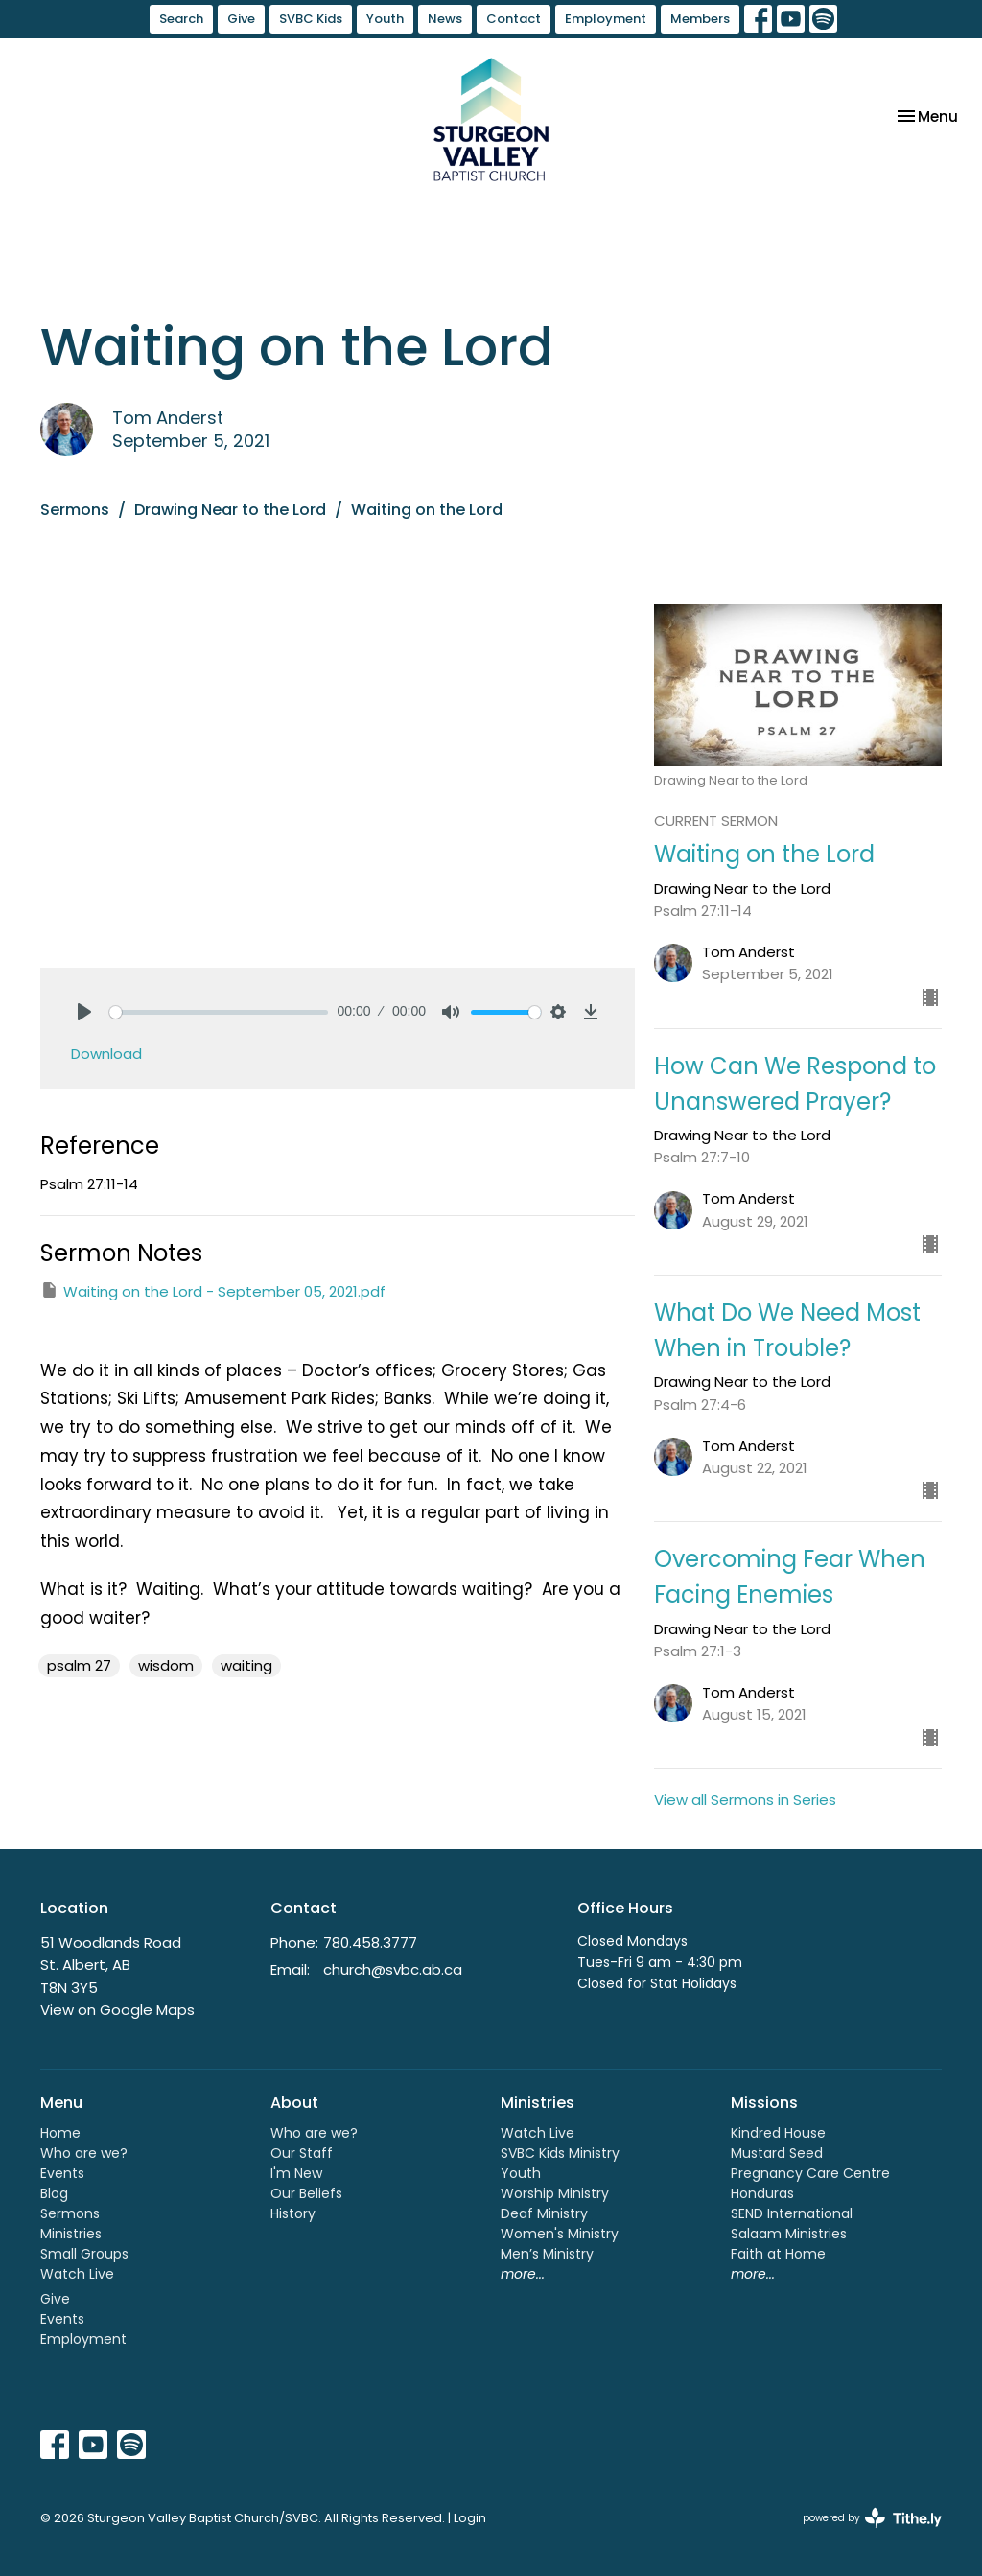 The height and width of the screenshot is (2576, 982). Describe the element at coordinates (445, 19) in the screenshot. I see `News` at that location.